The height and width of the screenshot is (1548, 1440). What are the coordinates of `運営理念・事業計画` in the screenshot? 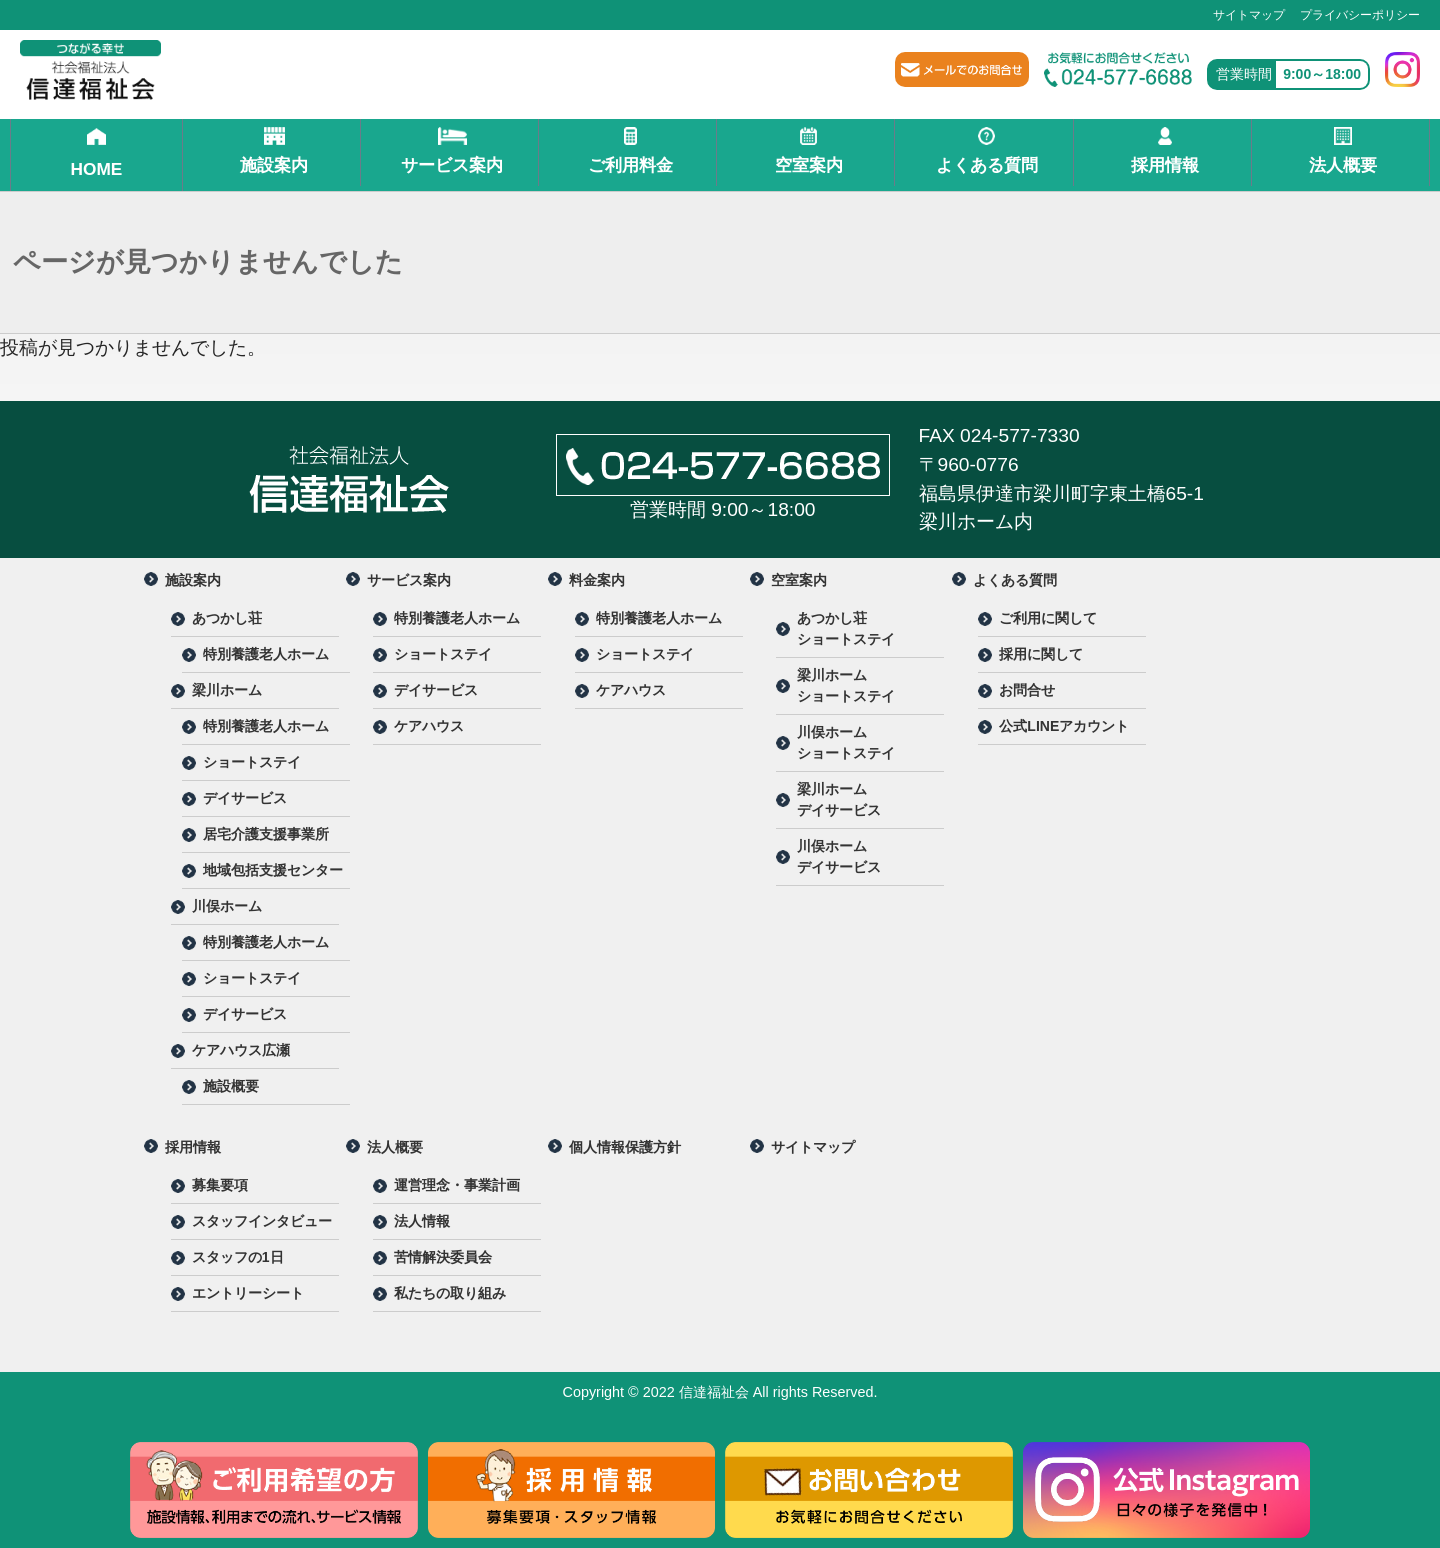 It's located at (457, 1185).